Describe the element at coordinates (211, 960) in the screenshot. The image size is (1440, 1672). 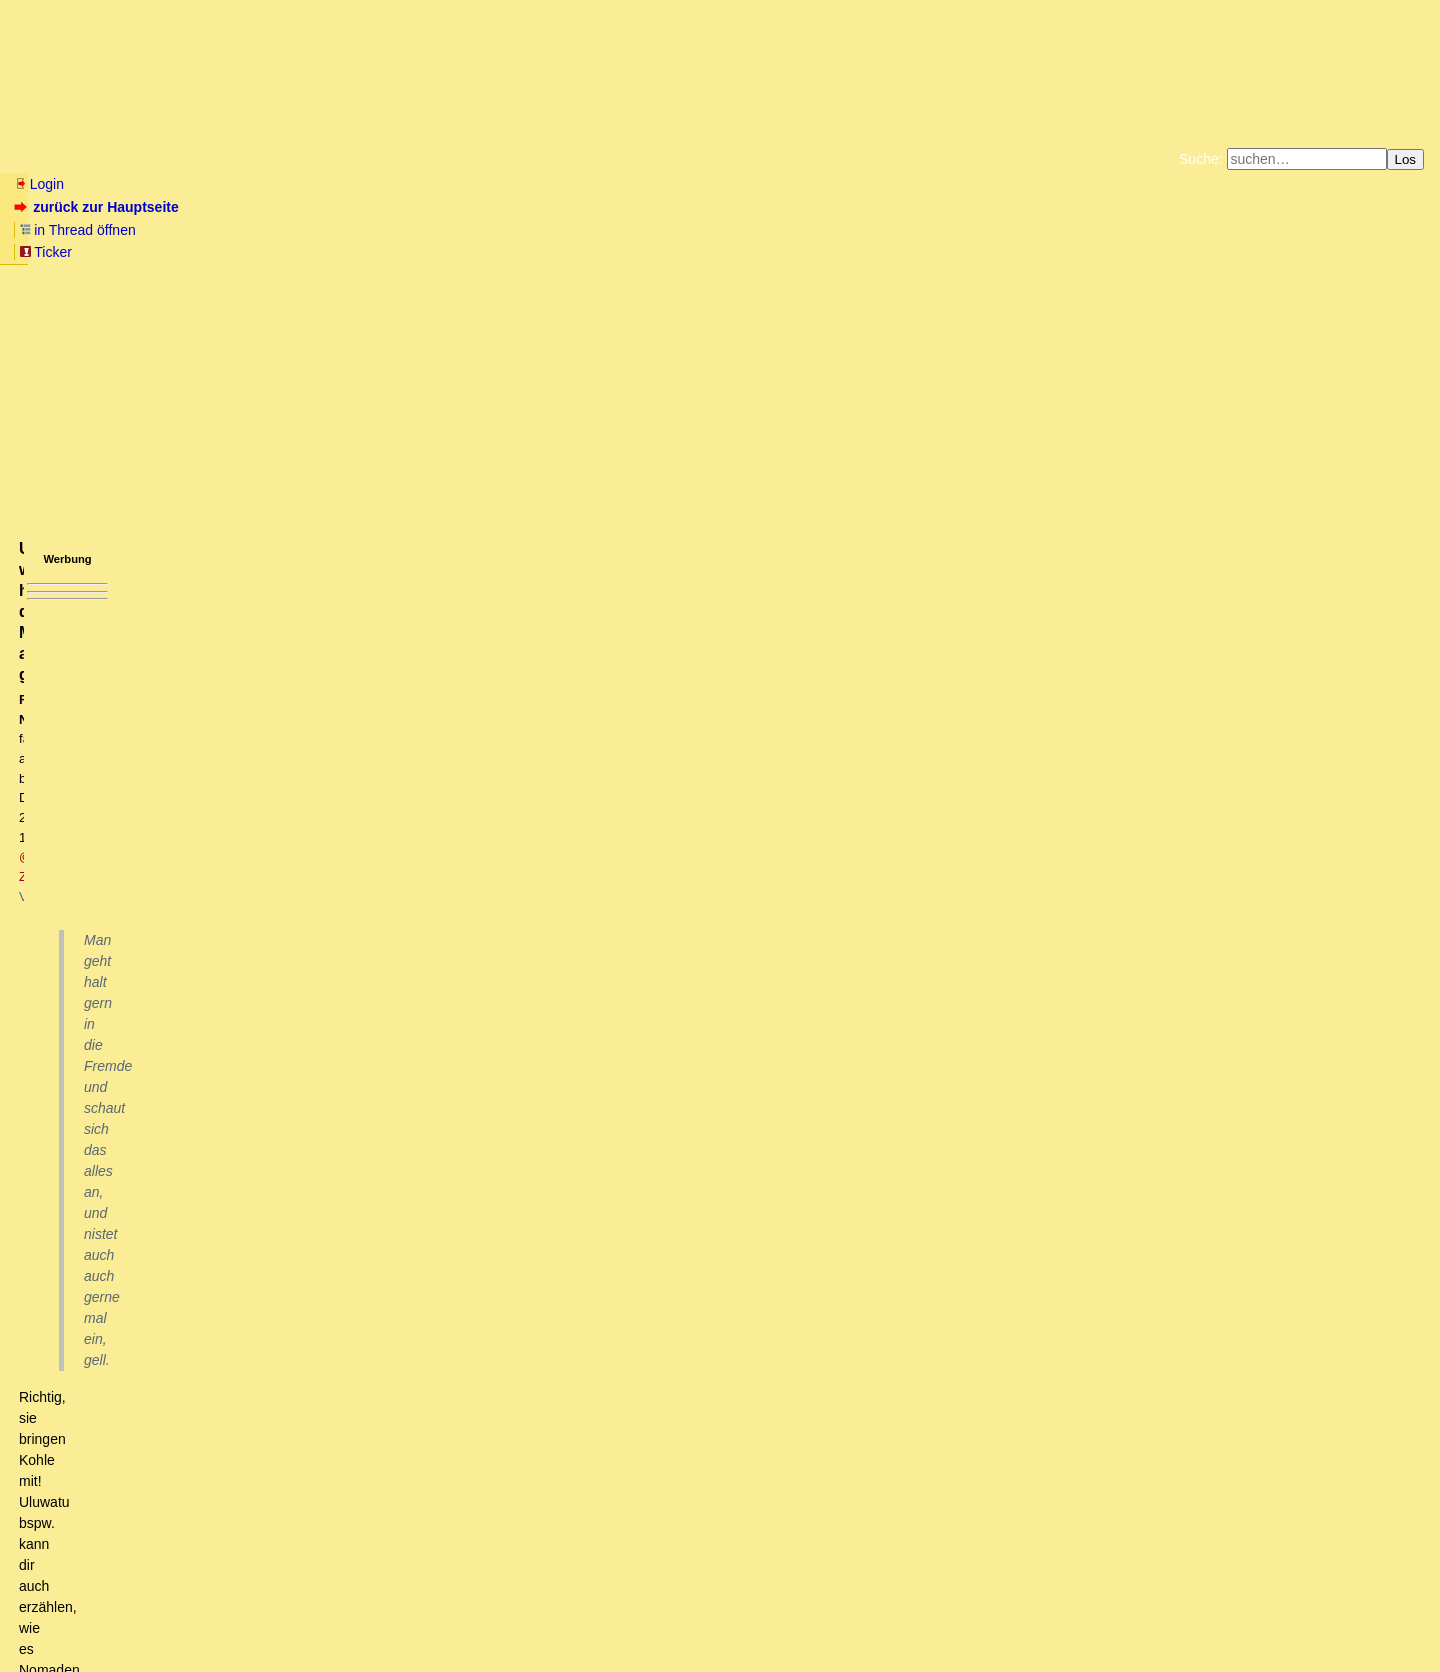
I see `den Feind zu unterstützen wird überall bestraft` at that location.